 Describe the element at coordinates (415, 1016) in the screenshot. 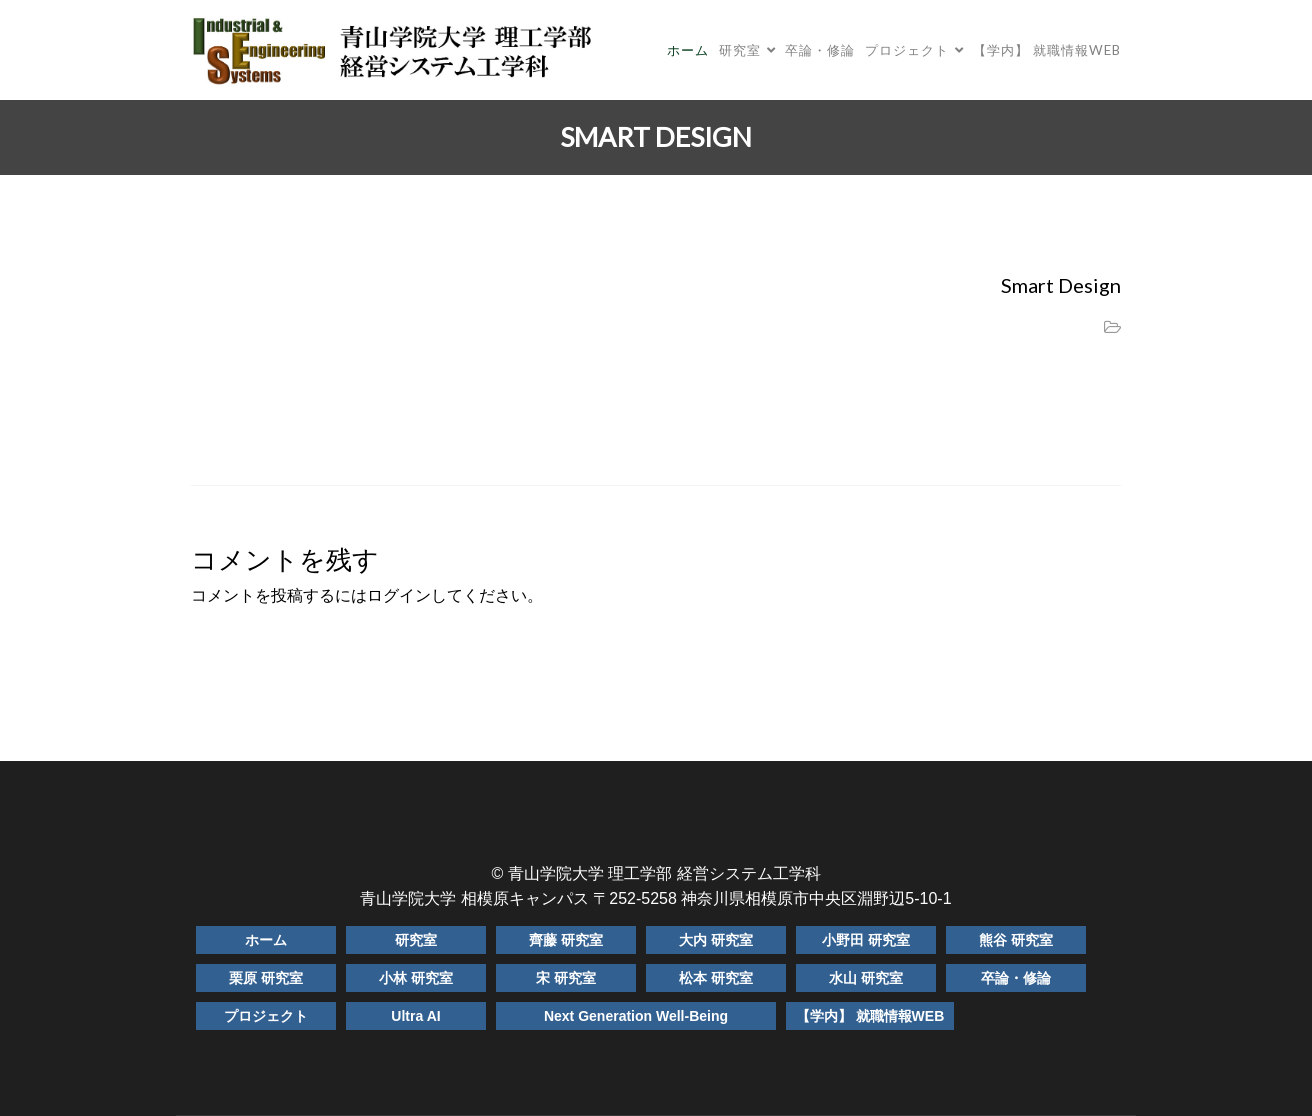

I see `Ultra AI` at that location.